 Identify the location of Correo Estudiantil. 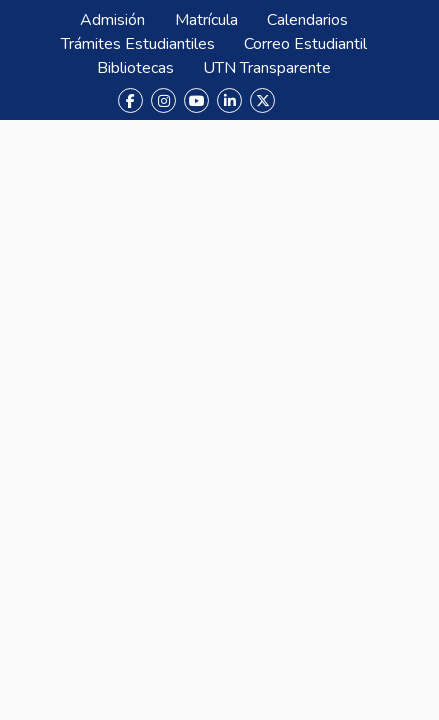
(305, 44).